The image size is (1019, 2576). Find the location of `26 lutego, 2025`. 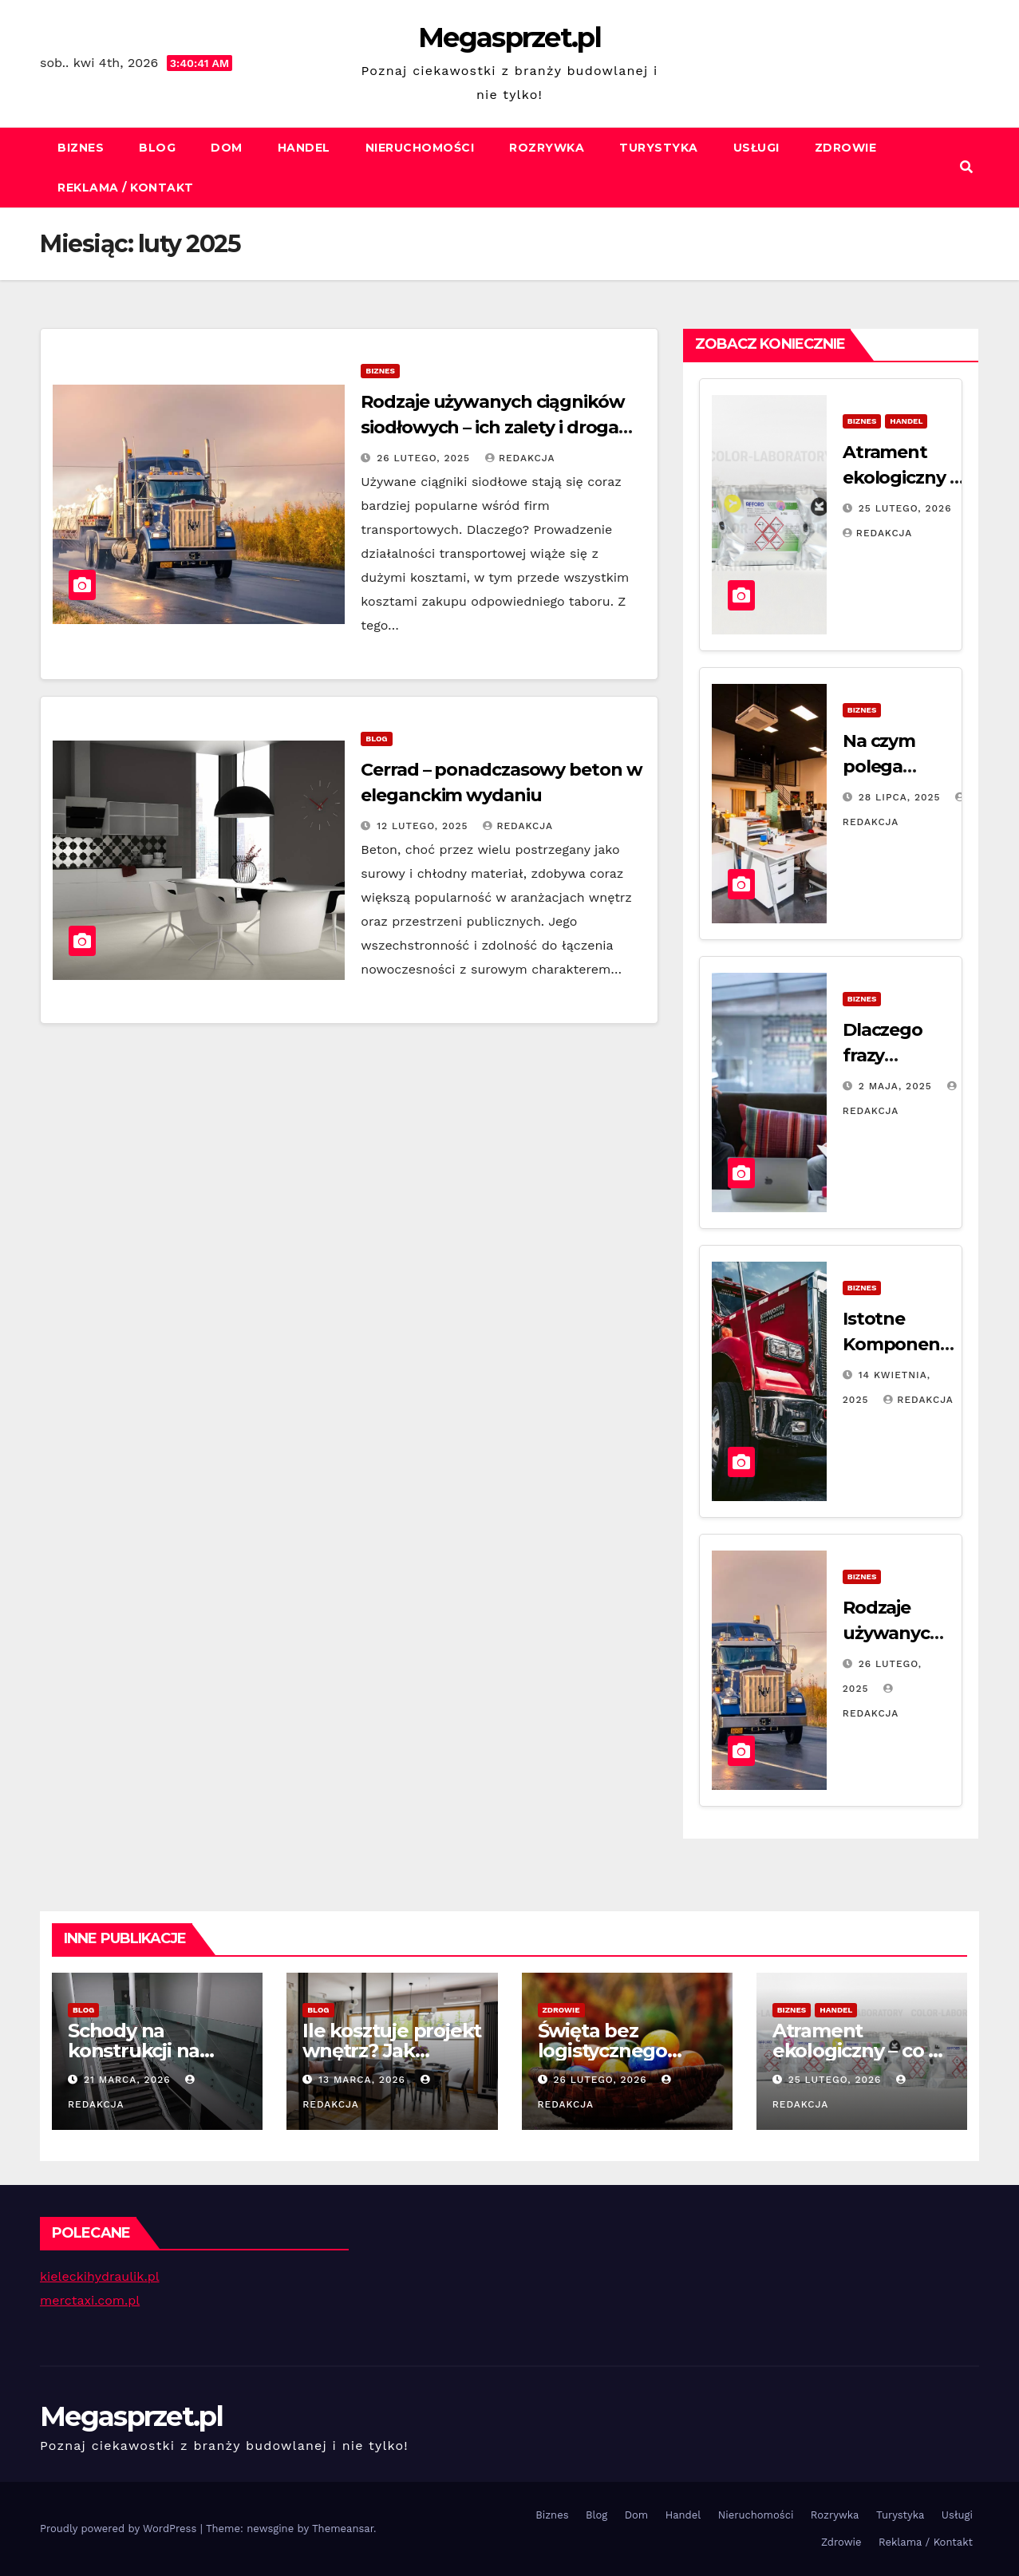

26 lutego, 2025 is located at coordinates (425, 458).